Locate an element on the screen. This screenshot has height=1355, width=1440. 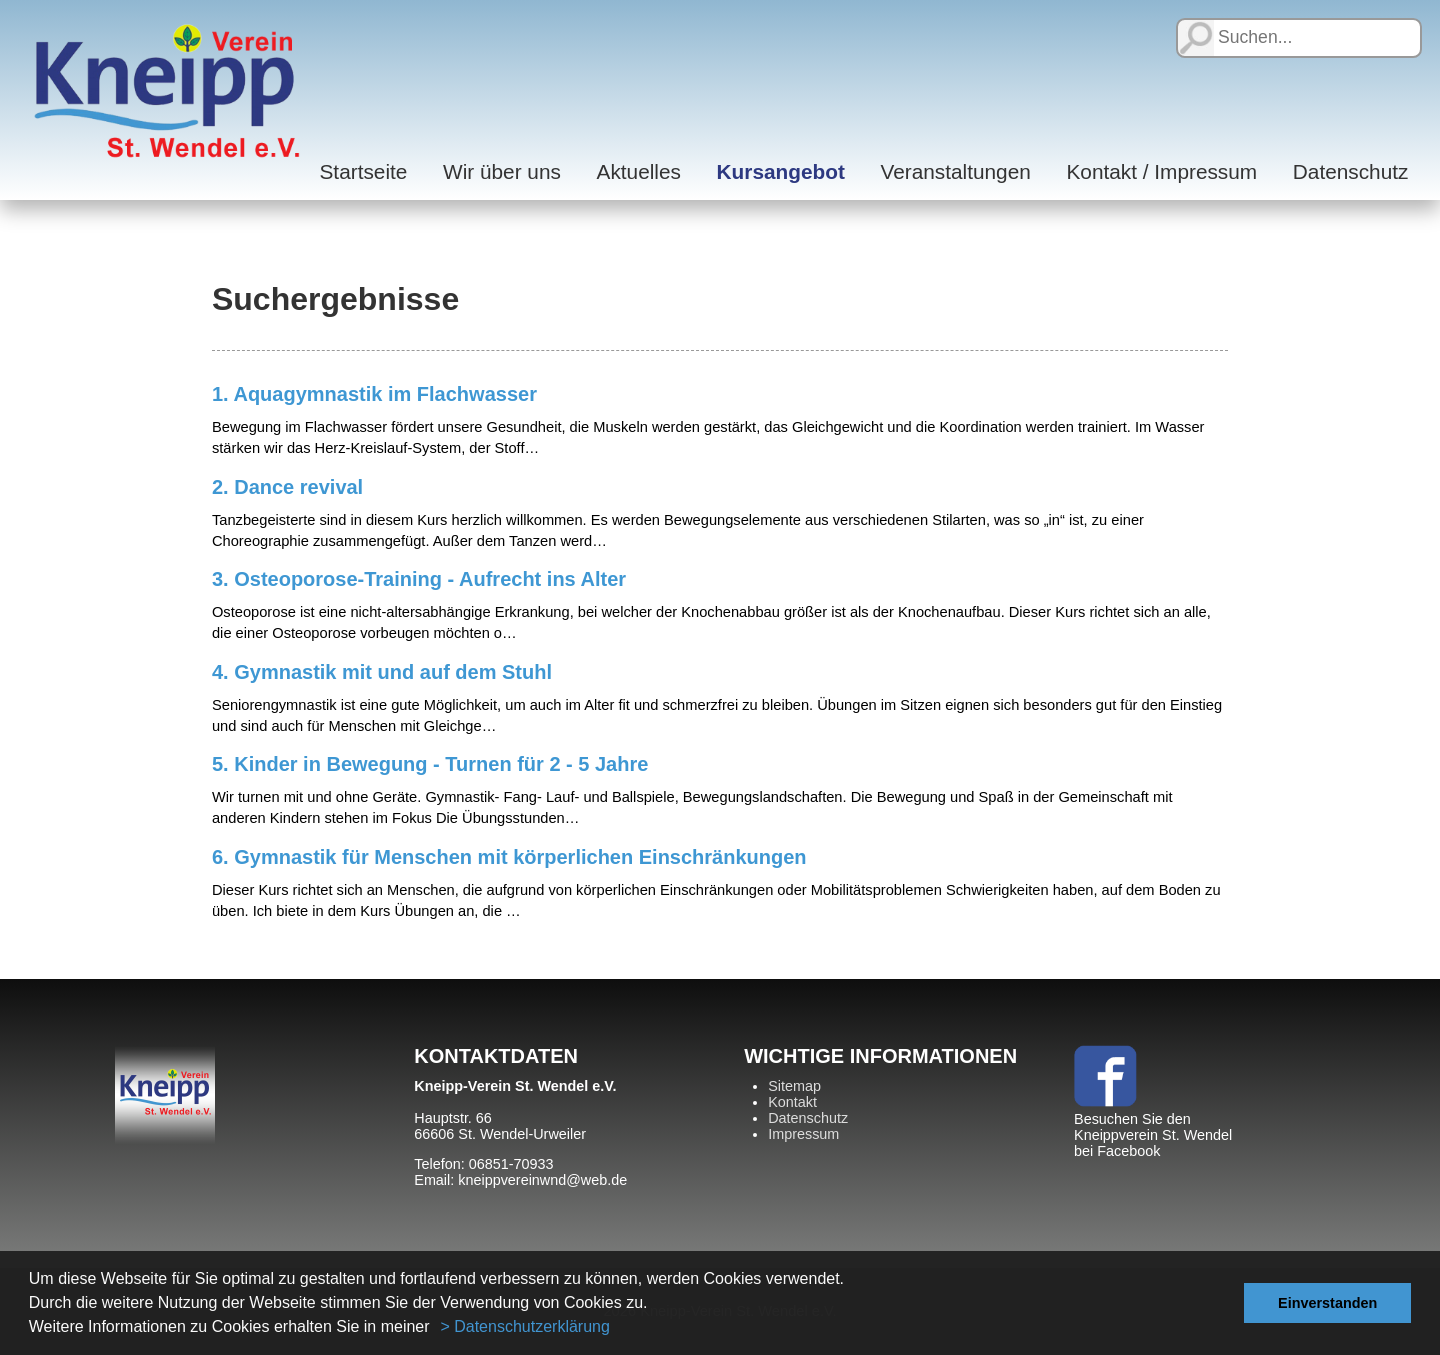
Veranstaltungen is located at coordinates (955, 171).